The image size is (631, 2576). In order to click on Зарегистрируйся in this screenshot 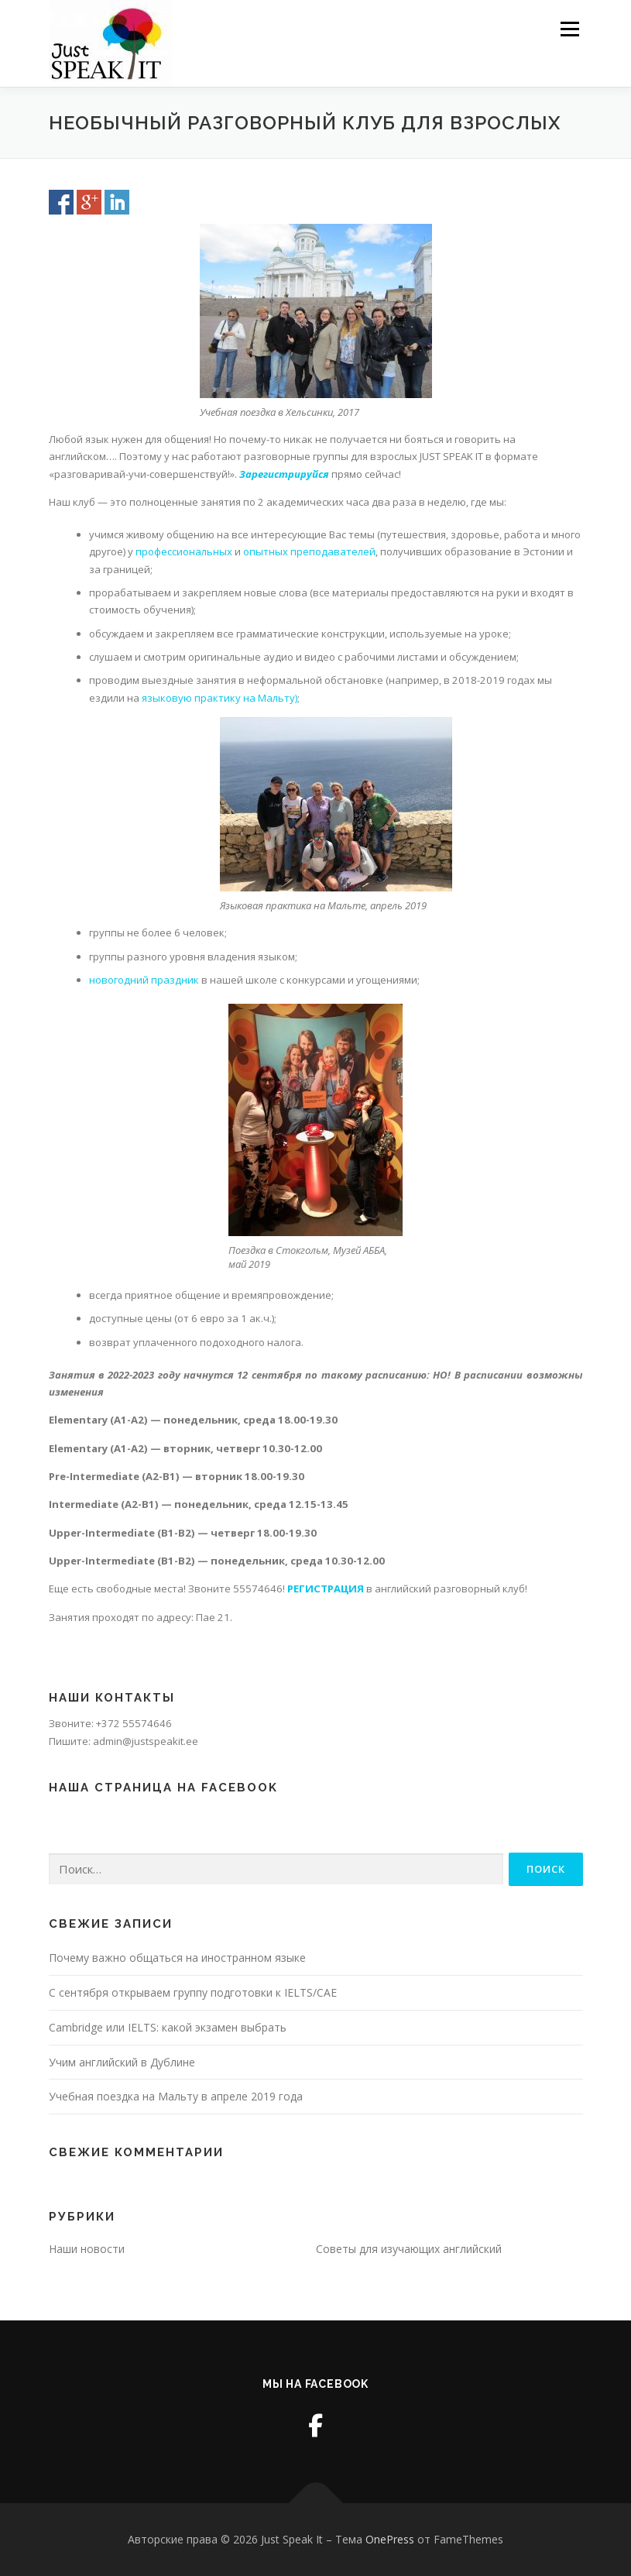, I will do `click(284, 474)`.